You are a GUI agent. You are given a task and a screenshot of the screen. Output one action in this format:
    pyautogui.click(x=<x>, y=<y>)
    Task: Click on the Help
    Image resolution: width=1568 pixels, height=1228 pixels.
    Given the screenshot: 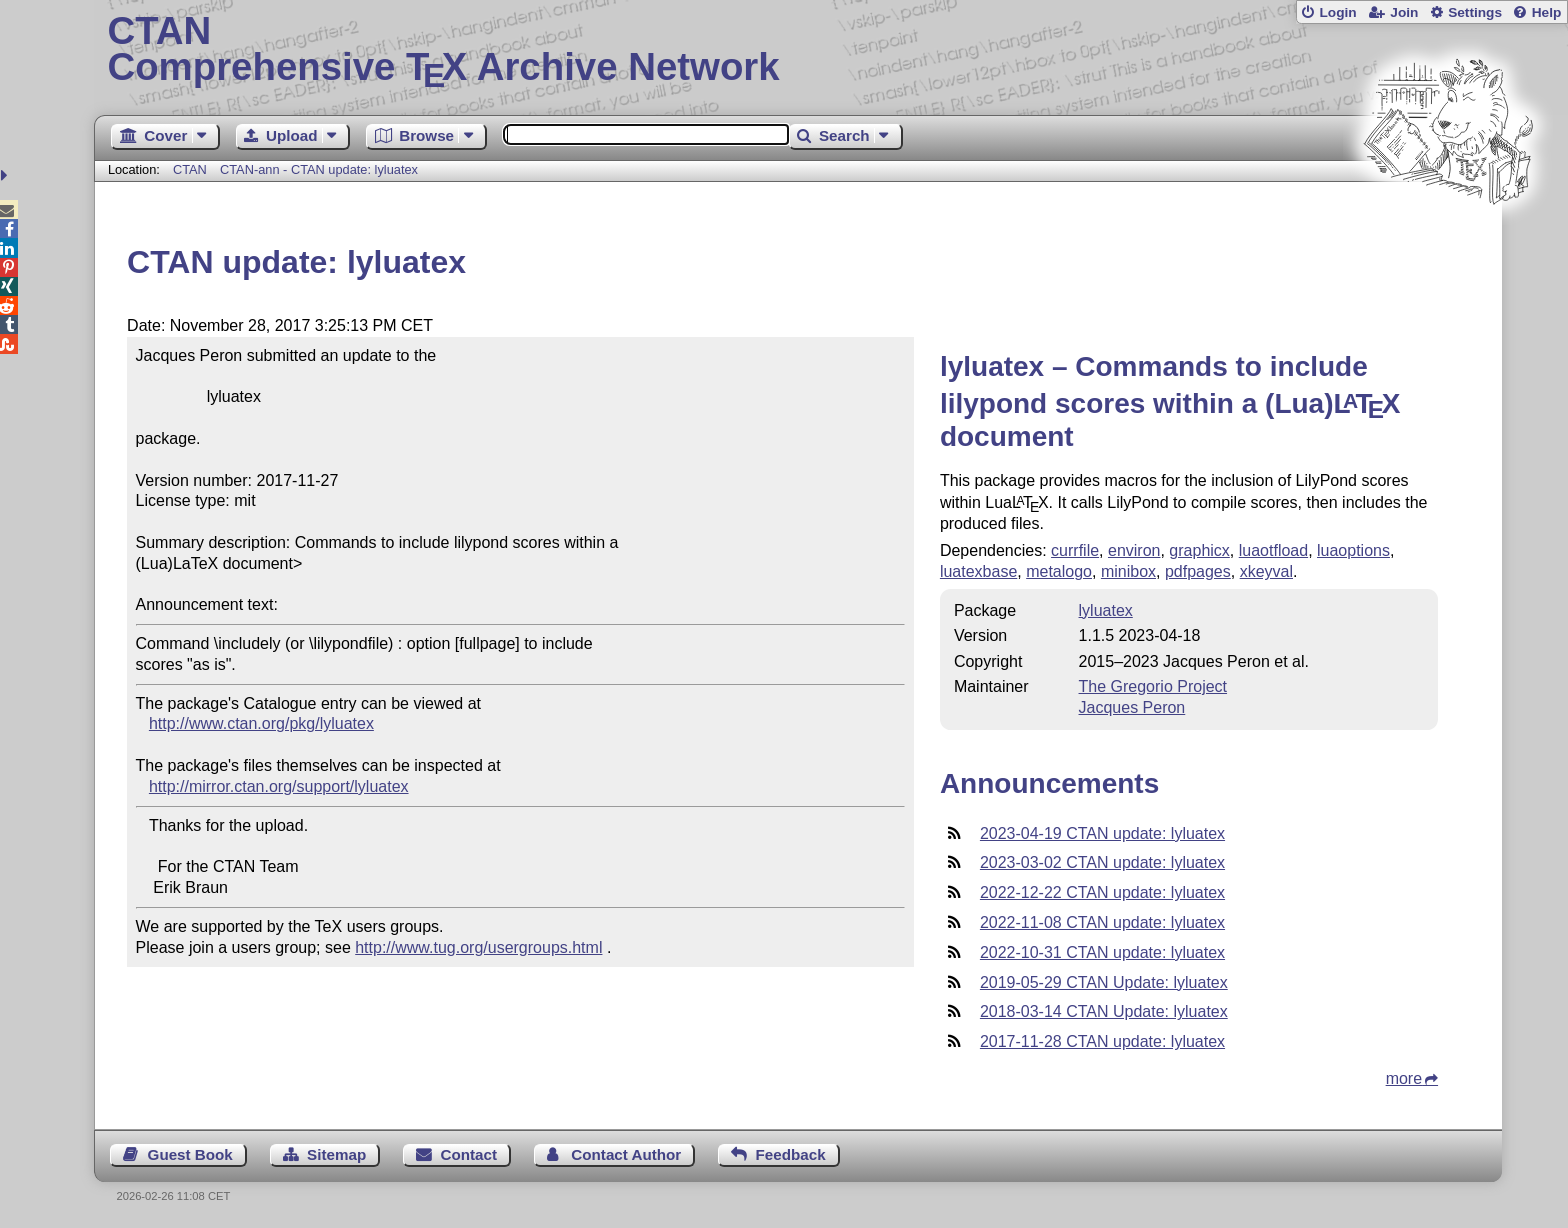 What is the action you would take?
    pyautogui.click(x=1547, y=12)
    